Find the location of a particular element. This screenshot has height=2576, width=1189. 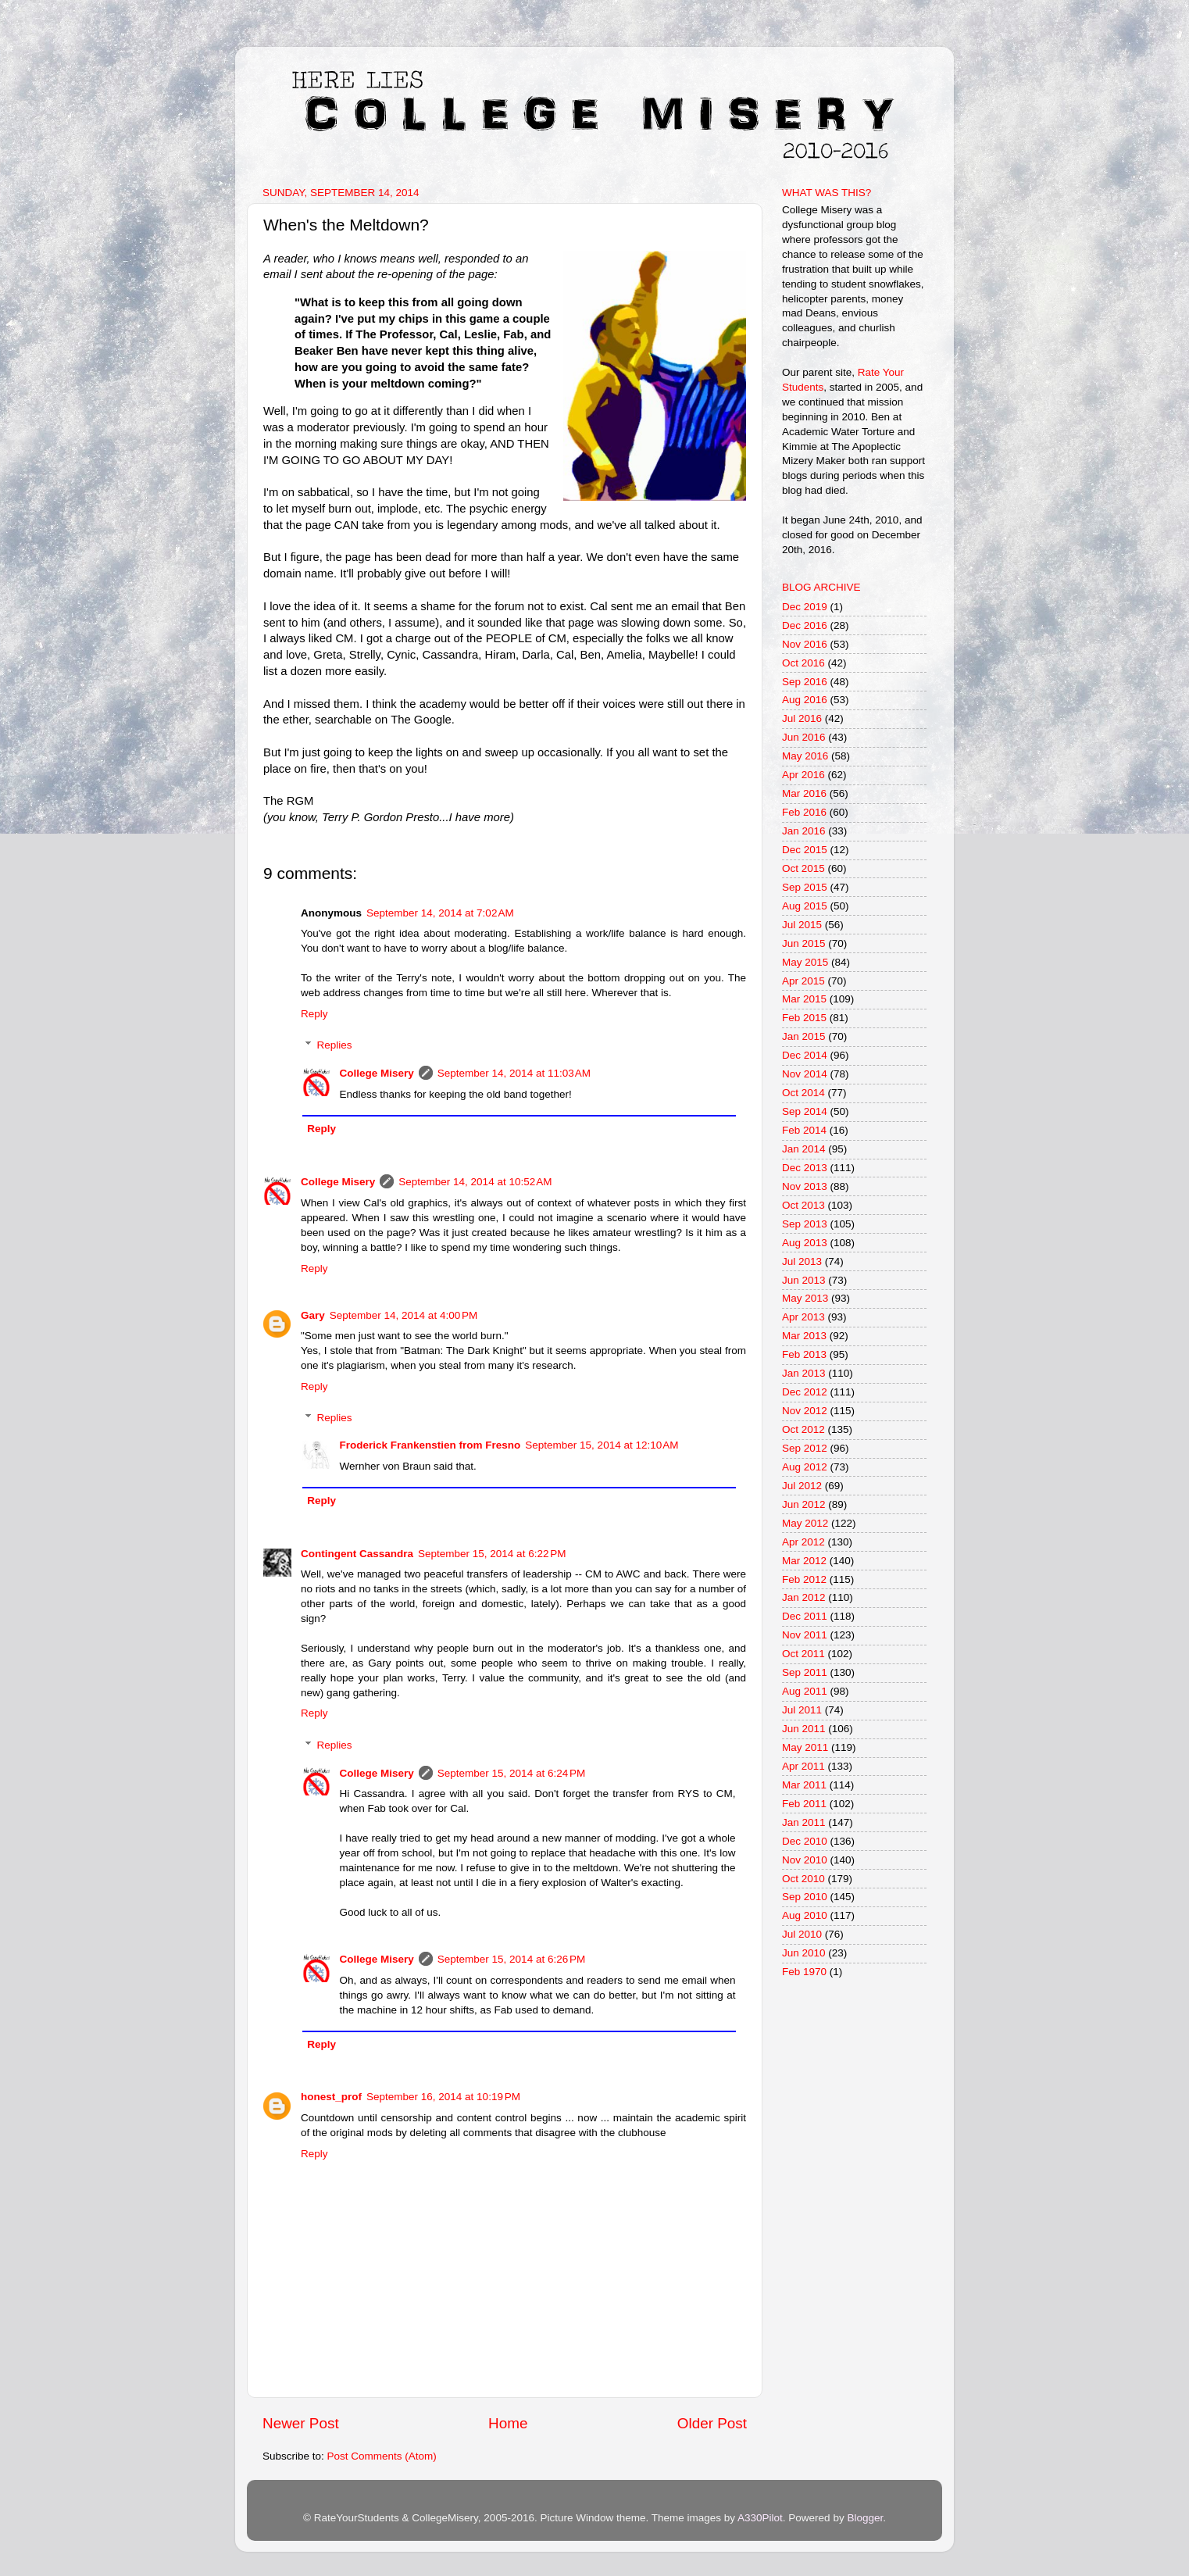

Feb 1970 is located at coordinates (804, 1972).